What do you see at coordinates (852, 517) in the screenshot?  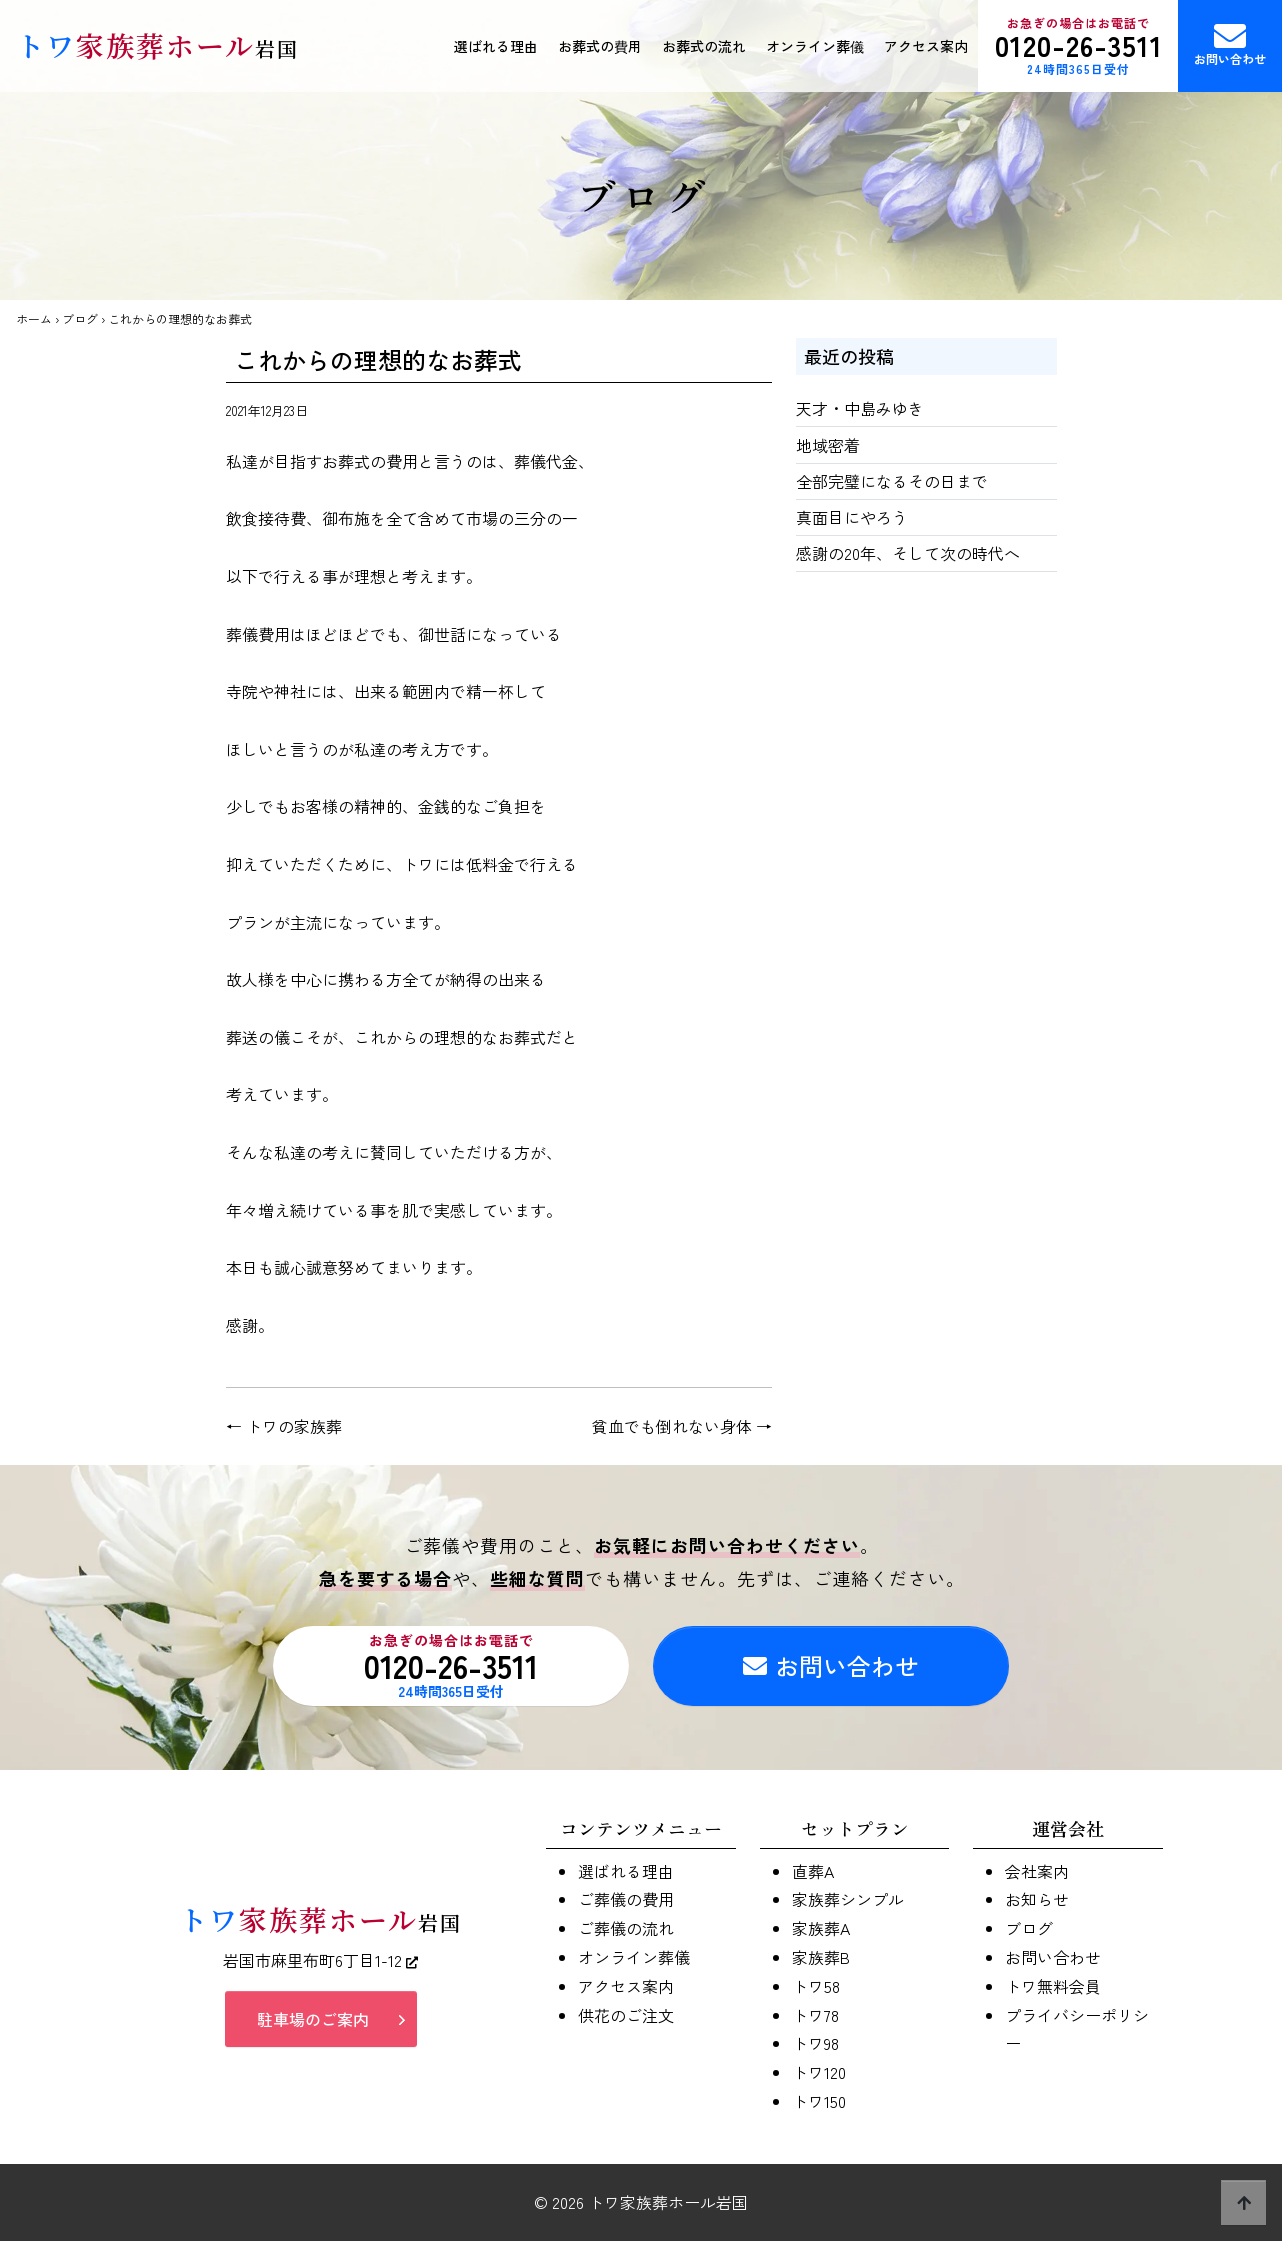 I see `真面目にやろう` at bounding box center [852, 517].